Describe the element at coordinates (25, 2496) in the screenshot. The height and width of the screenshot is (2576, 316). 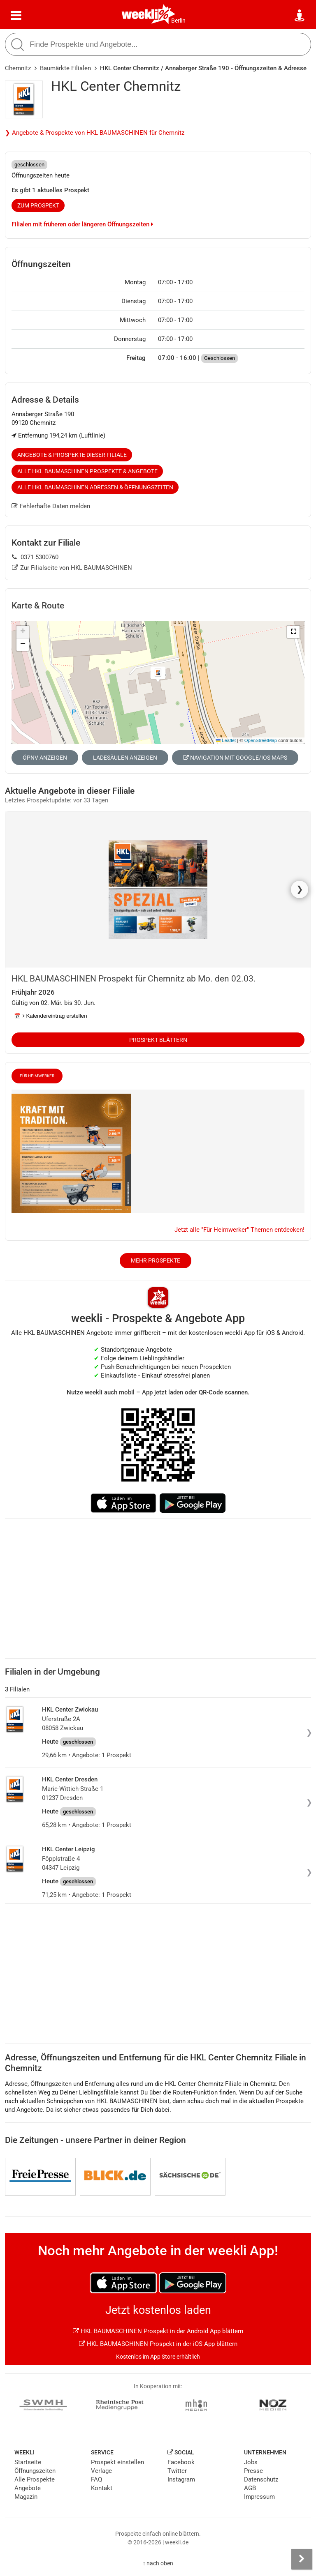
I see `Magazin` at that location.